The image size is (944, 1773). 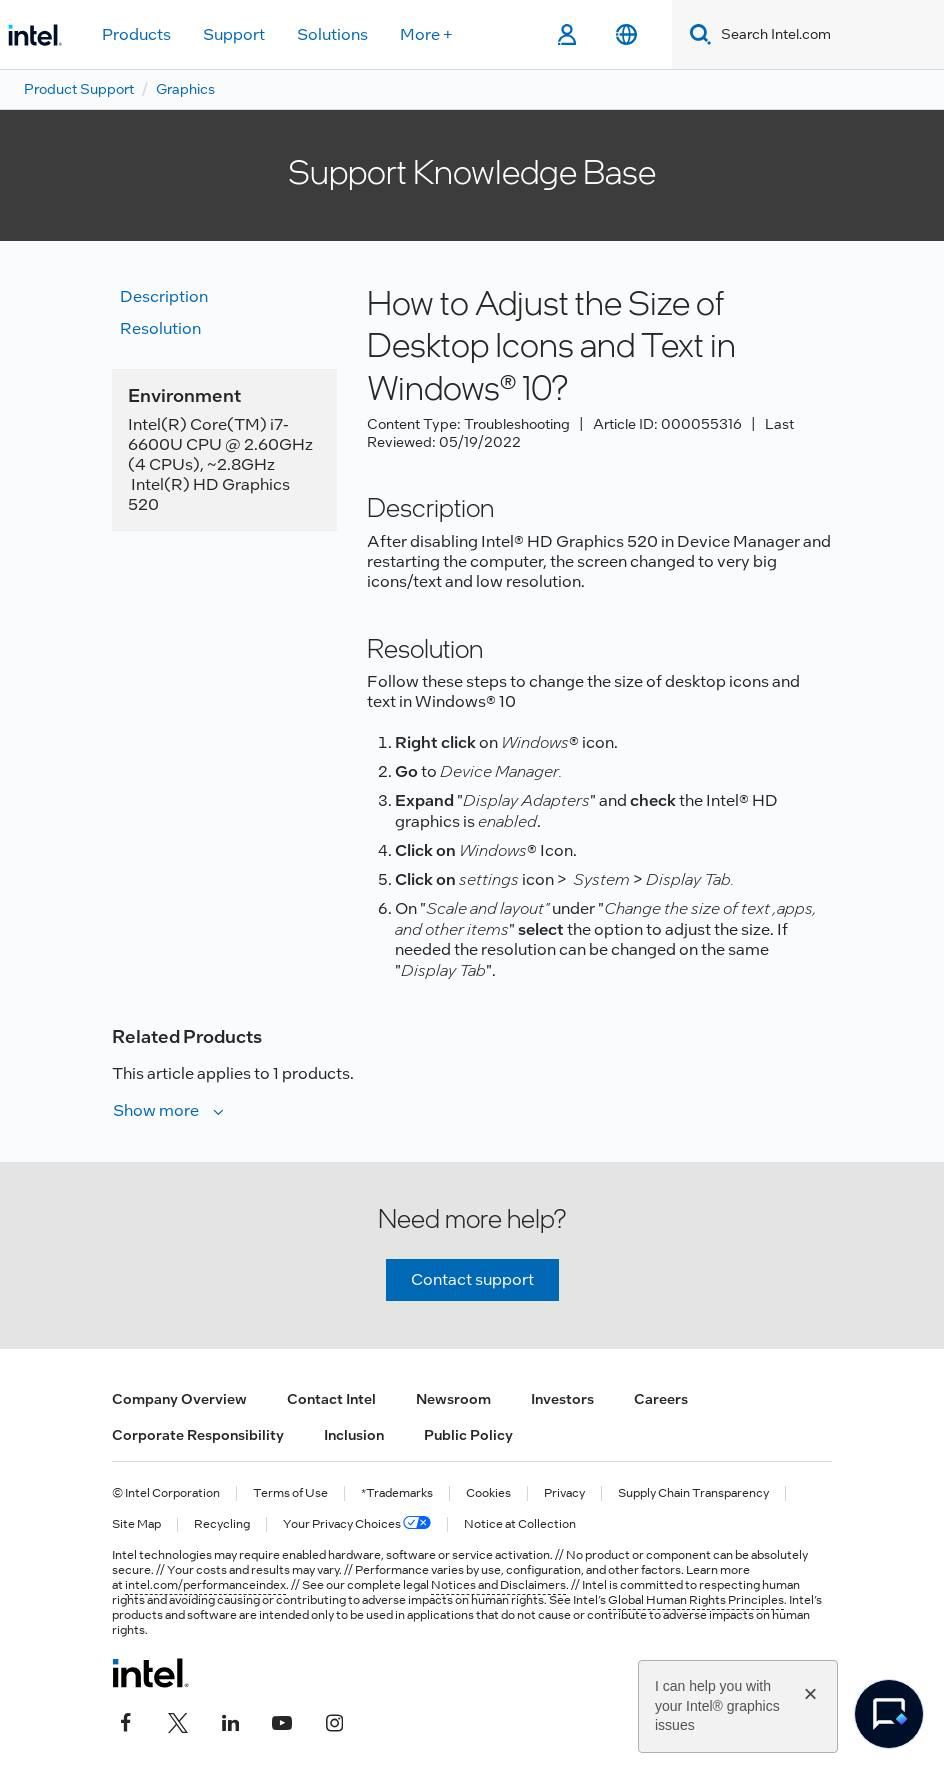 What do you see at coordinates (332, 34) in the screenshot?
I see `Solutions` at bounding box center [332, 34].